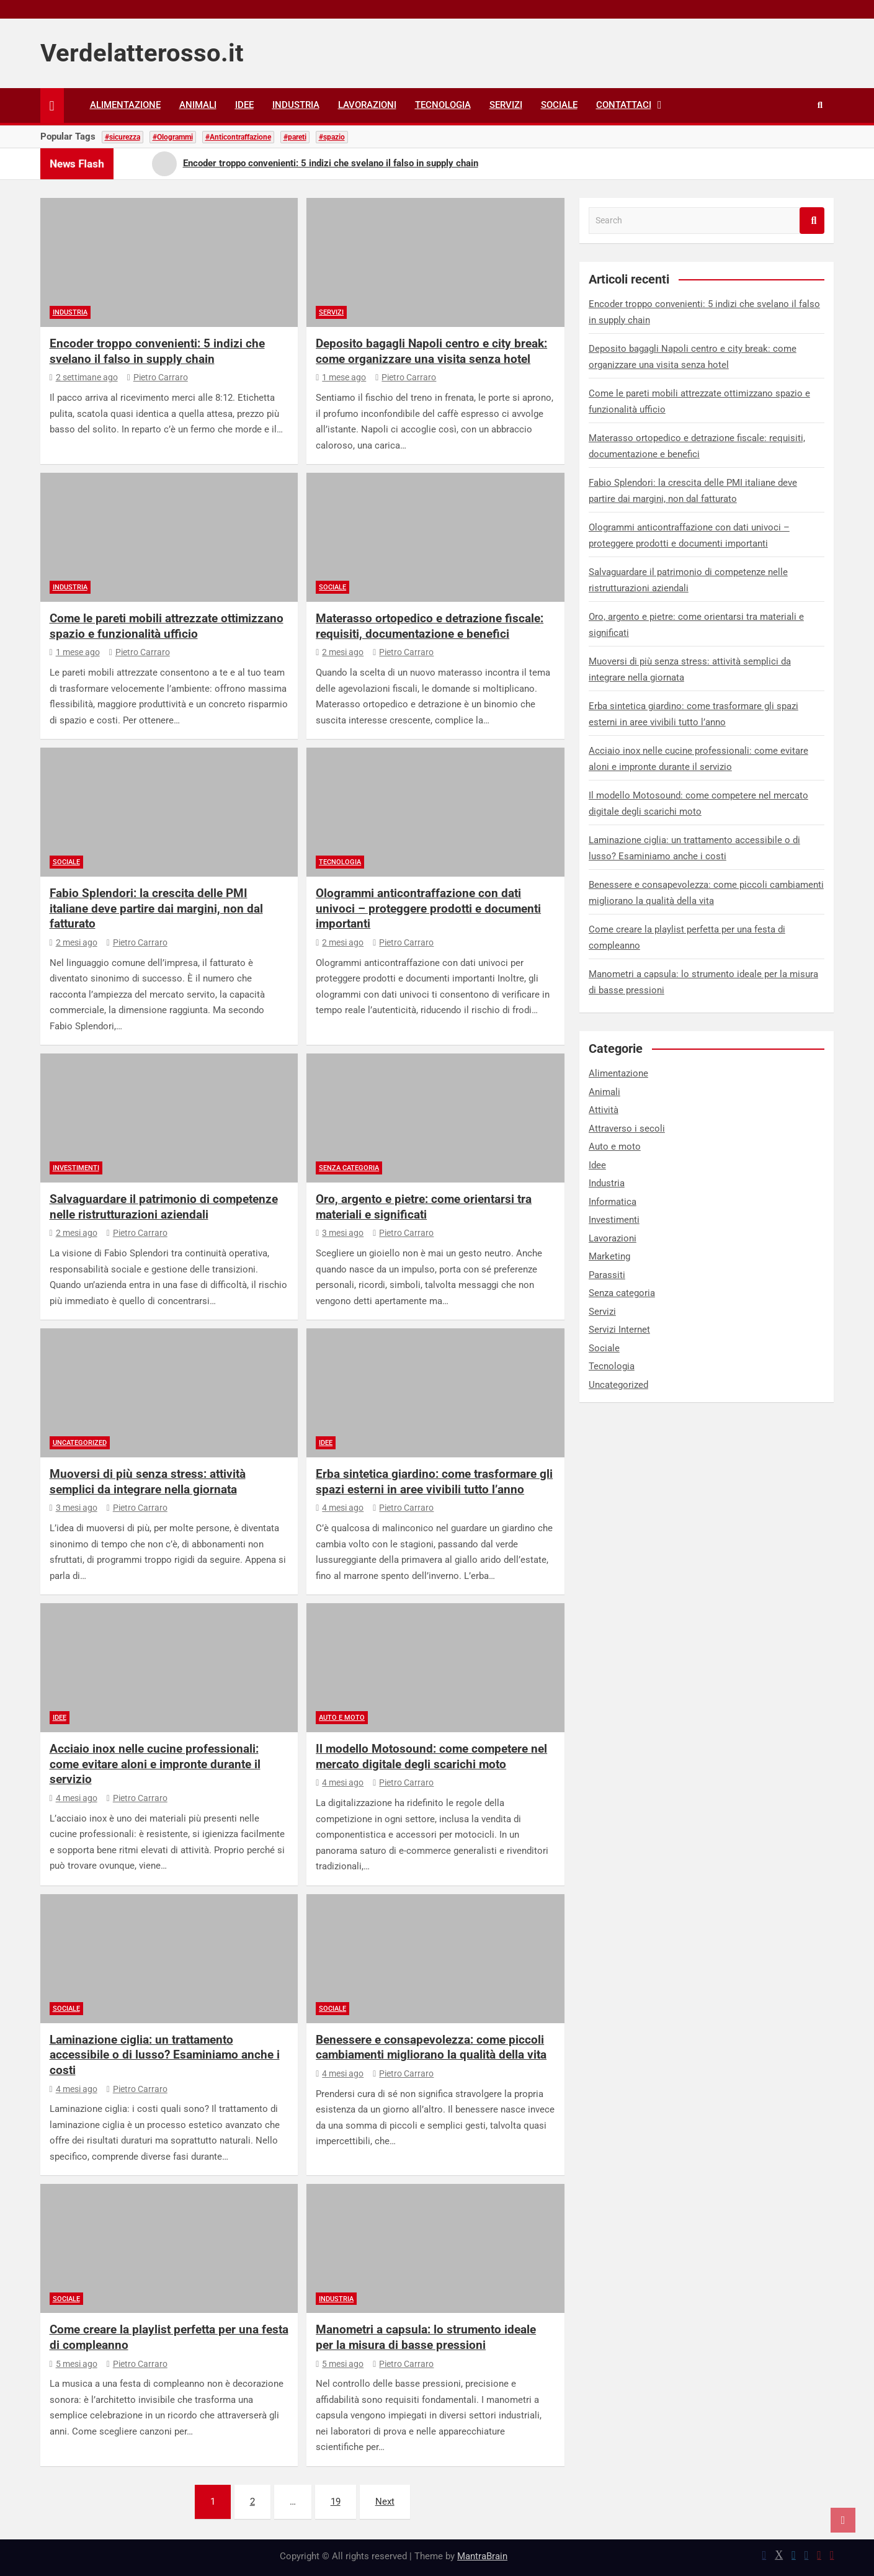 This screenshot has width=874, height=2576. What do you see at coordinates (173, 137) in the screenshot?
I see `#Ologrammi` at bounding box center [173, 137].